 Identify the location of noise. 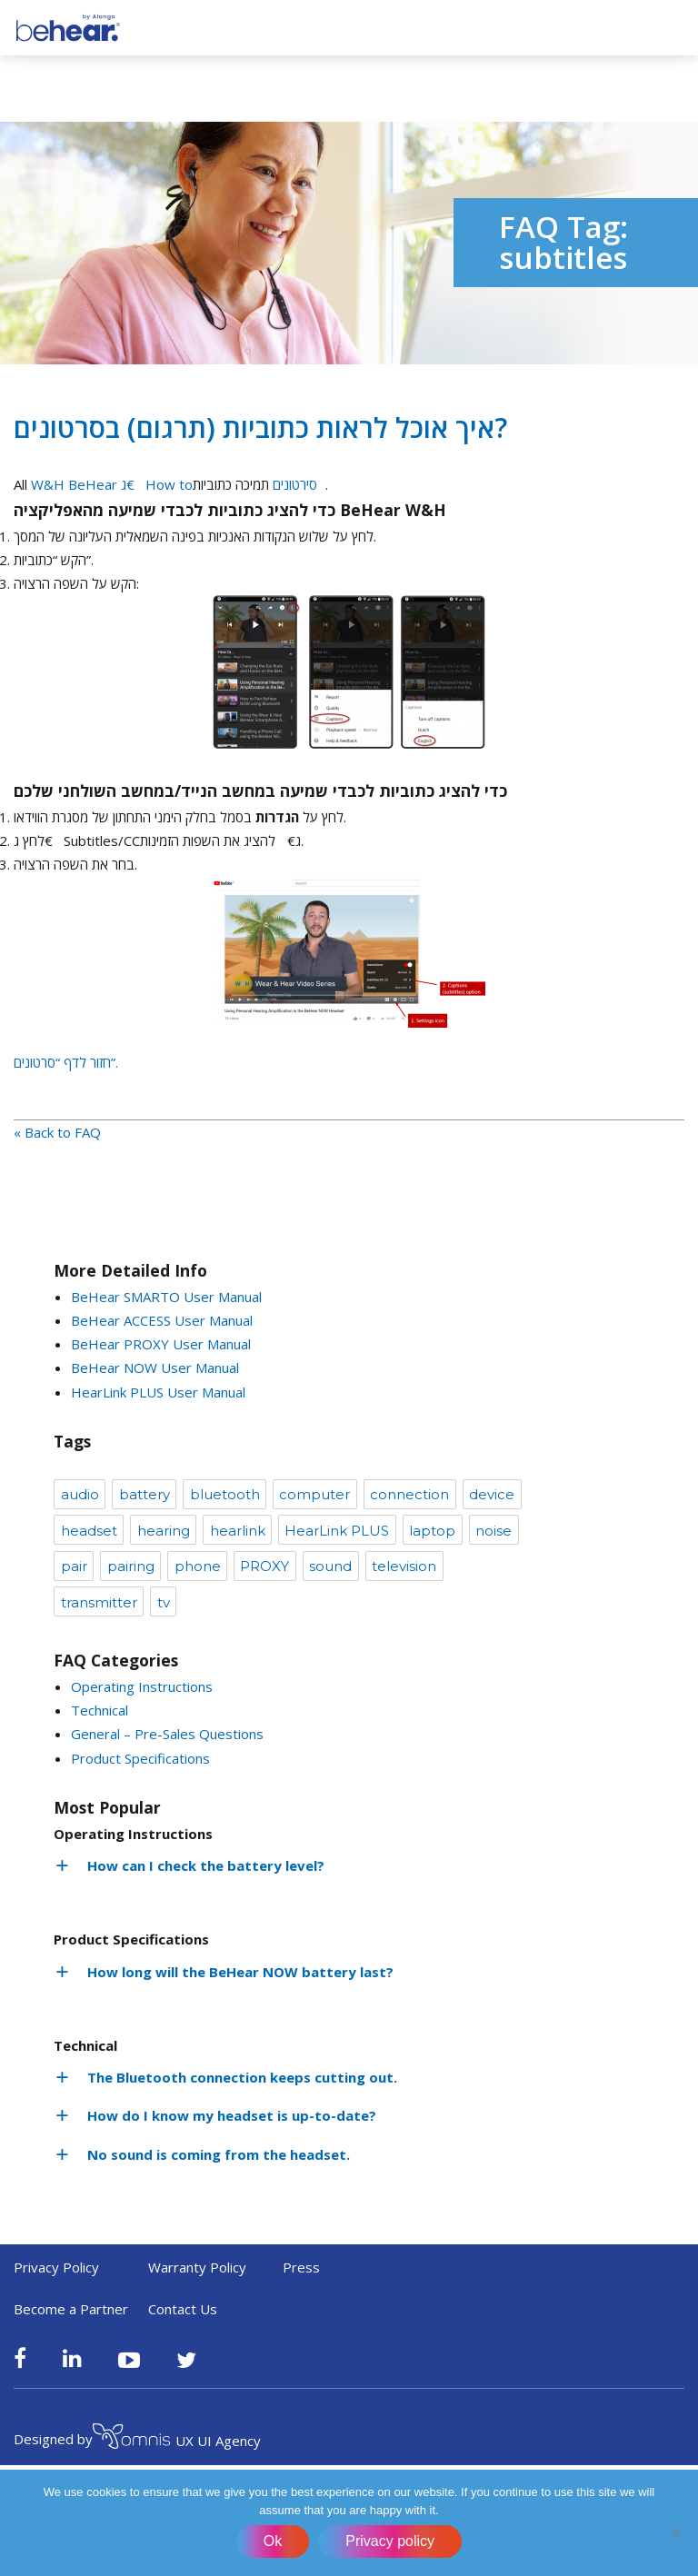
(493, 1530).